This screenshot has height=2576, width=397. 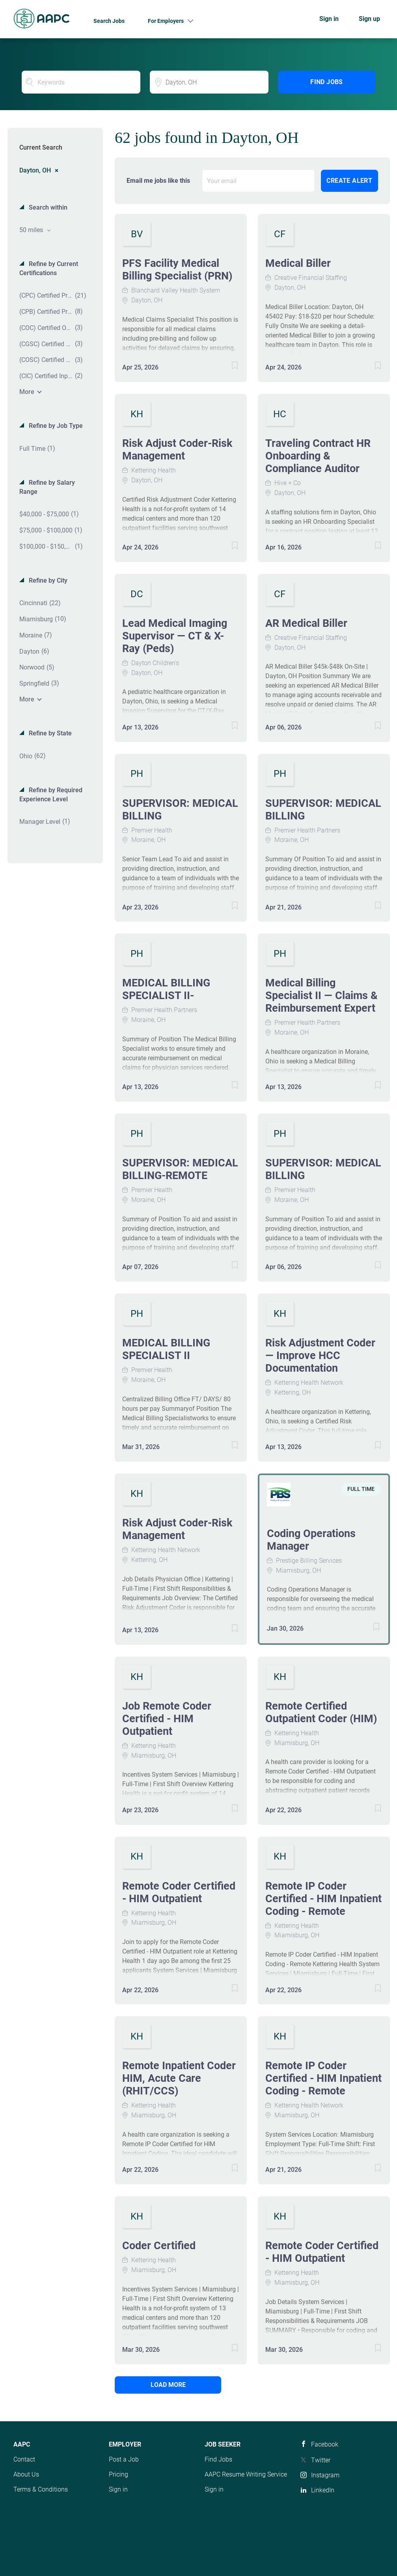 I want to click on Search within [button], so click(x=47, y=207).